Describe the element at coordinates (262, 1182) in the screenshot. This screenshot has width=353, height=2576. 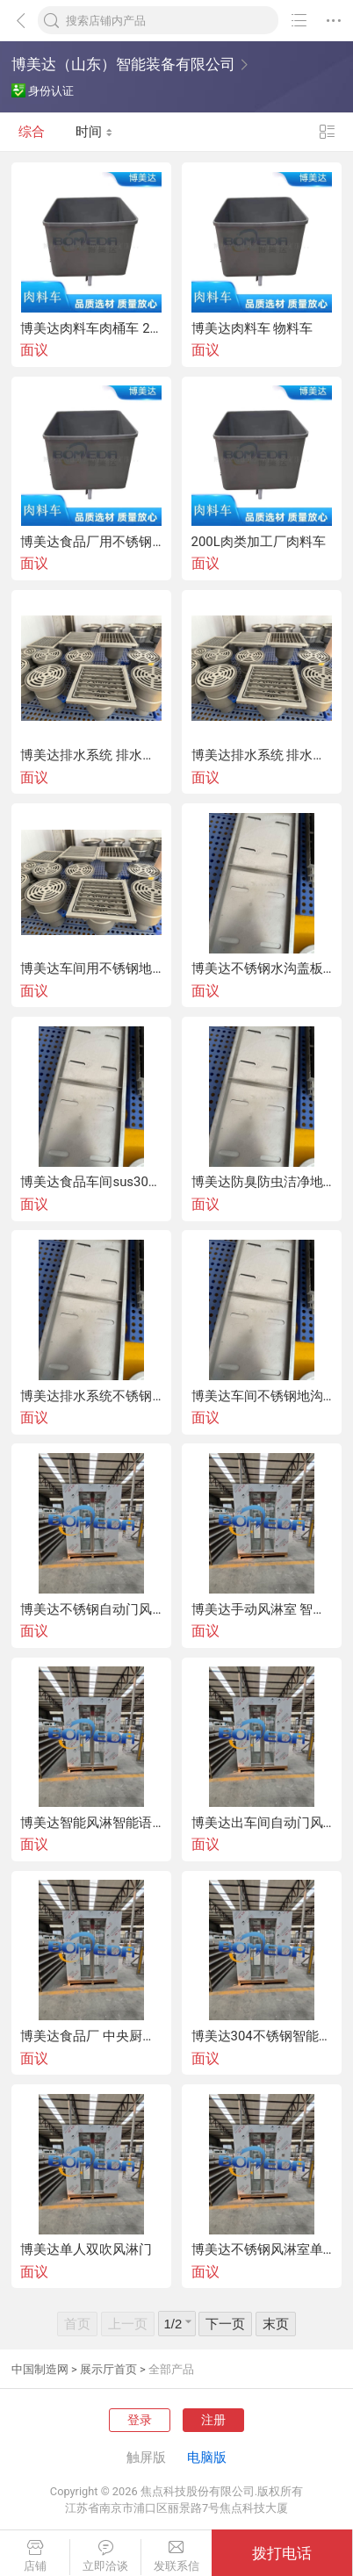
I see `博美达防臭防虫洁净地沟排水系统` at that location.